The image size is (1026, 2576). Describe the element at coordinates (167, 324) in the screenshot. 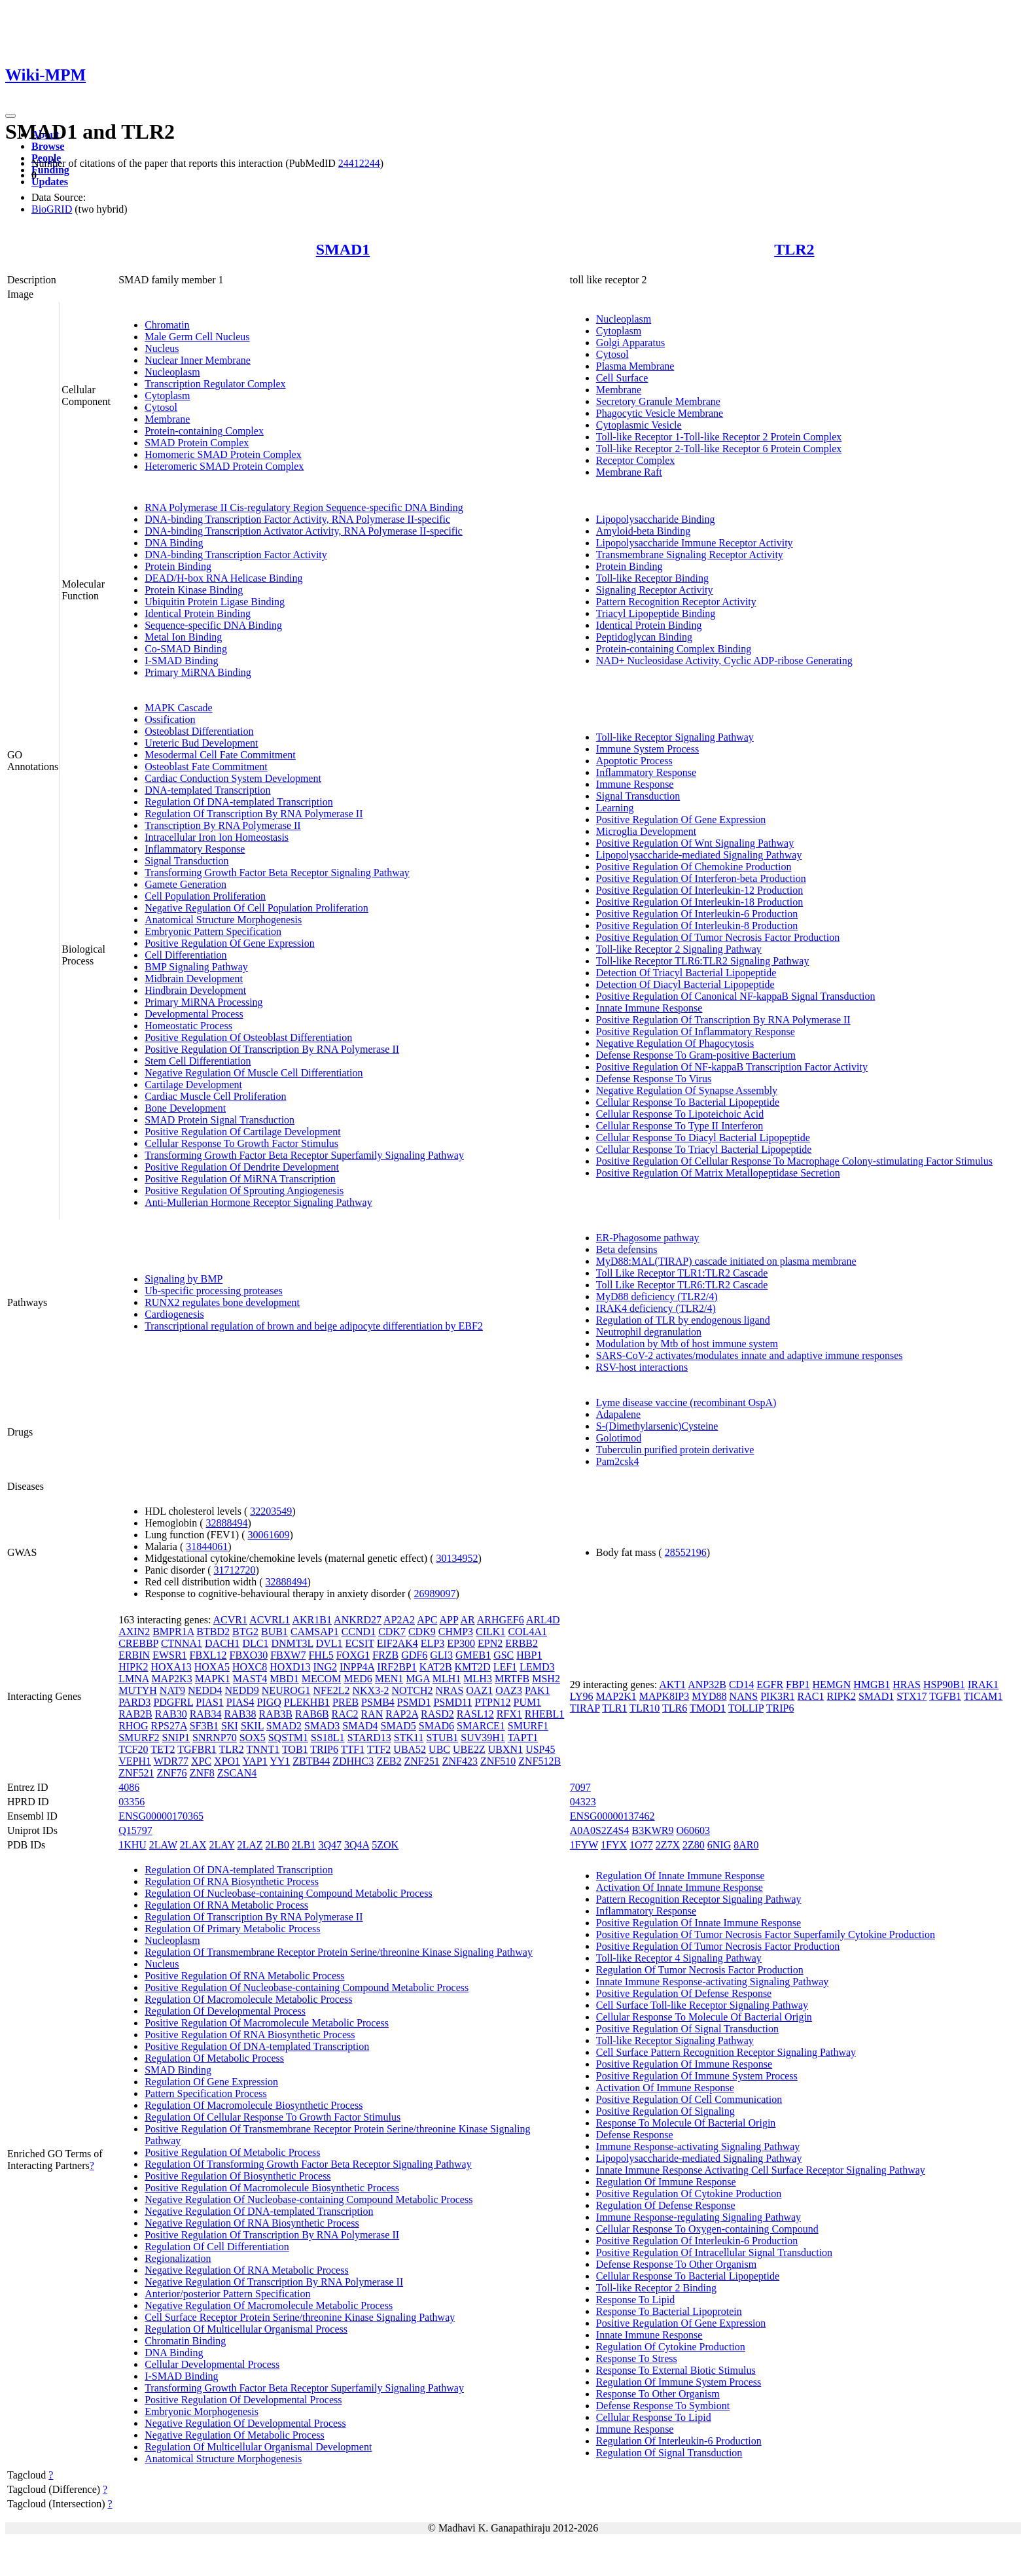

I see `Chromatin` at that location.